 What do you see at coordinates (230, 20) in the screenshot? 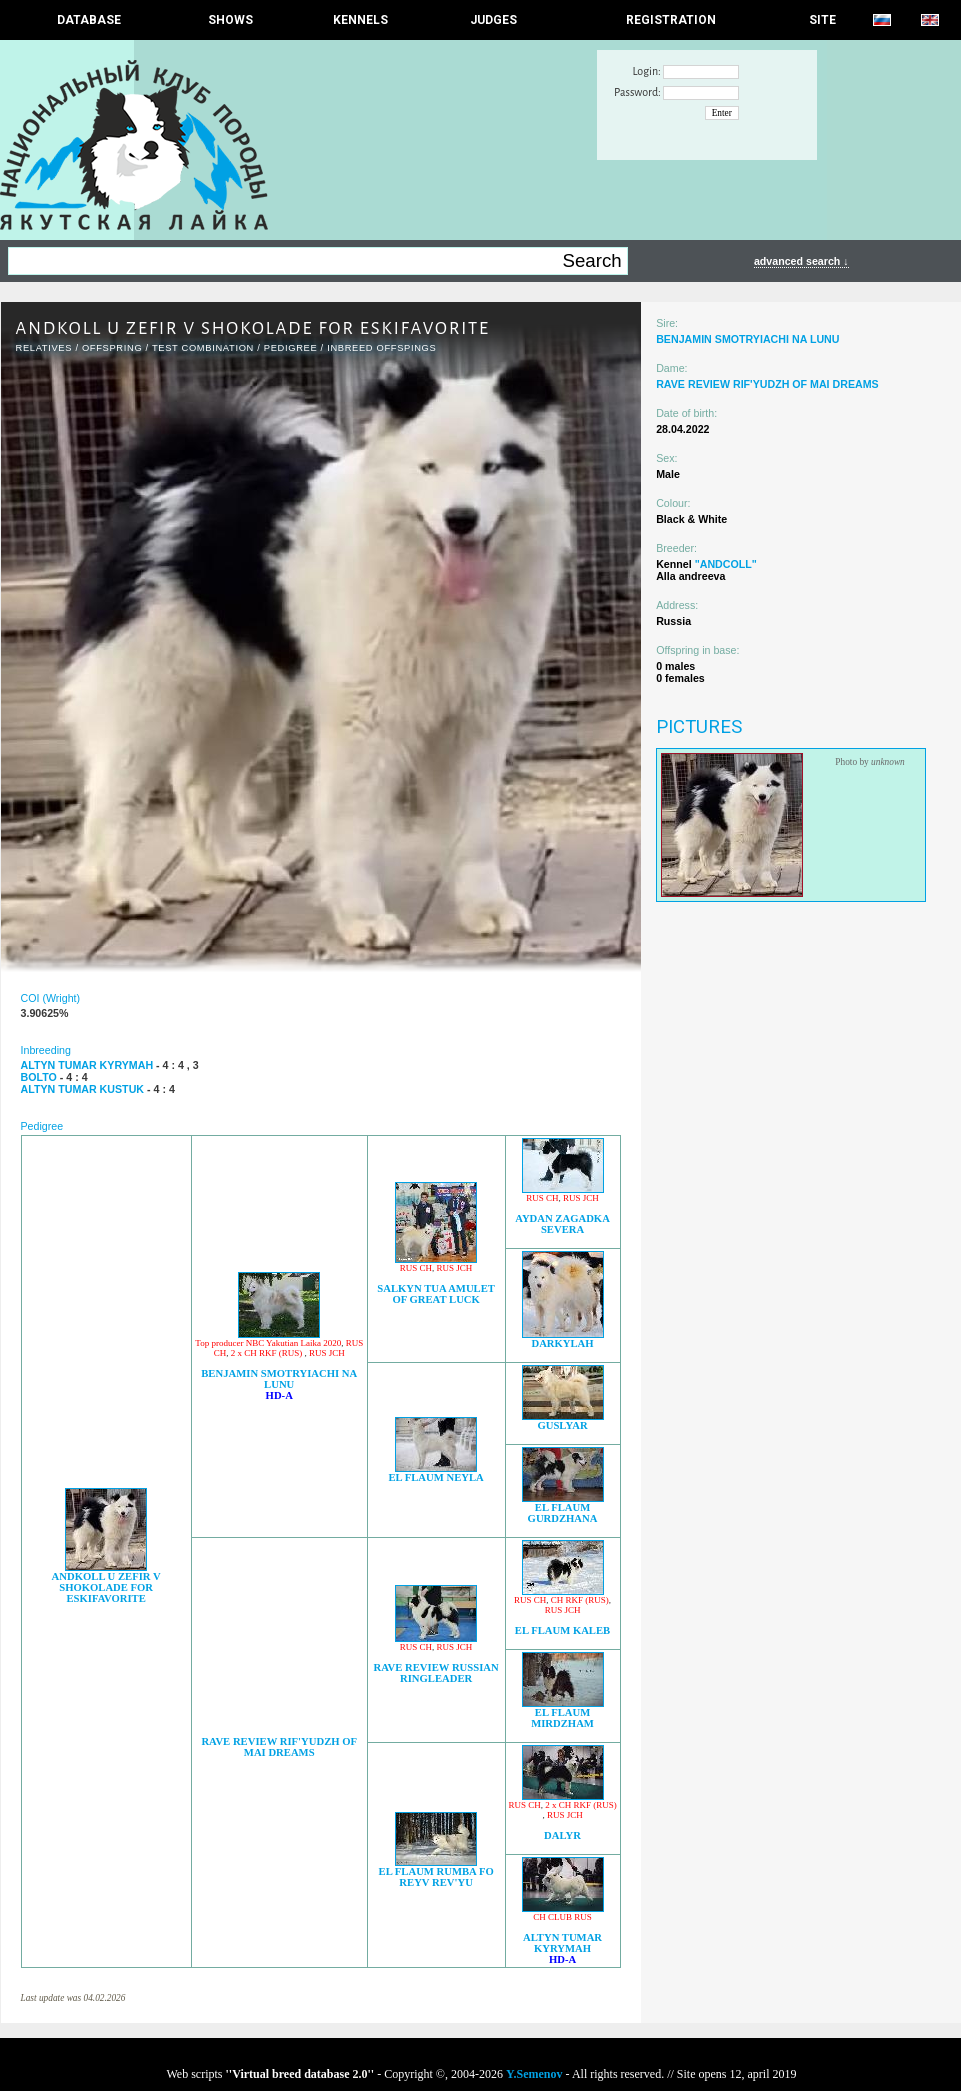
I see `Shows` at bounding box center [230, 20].